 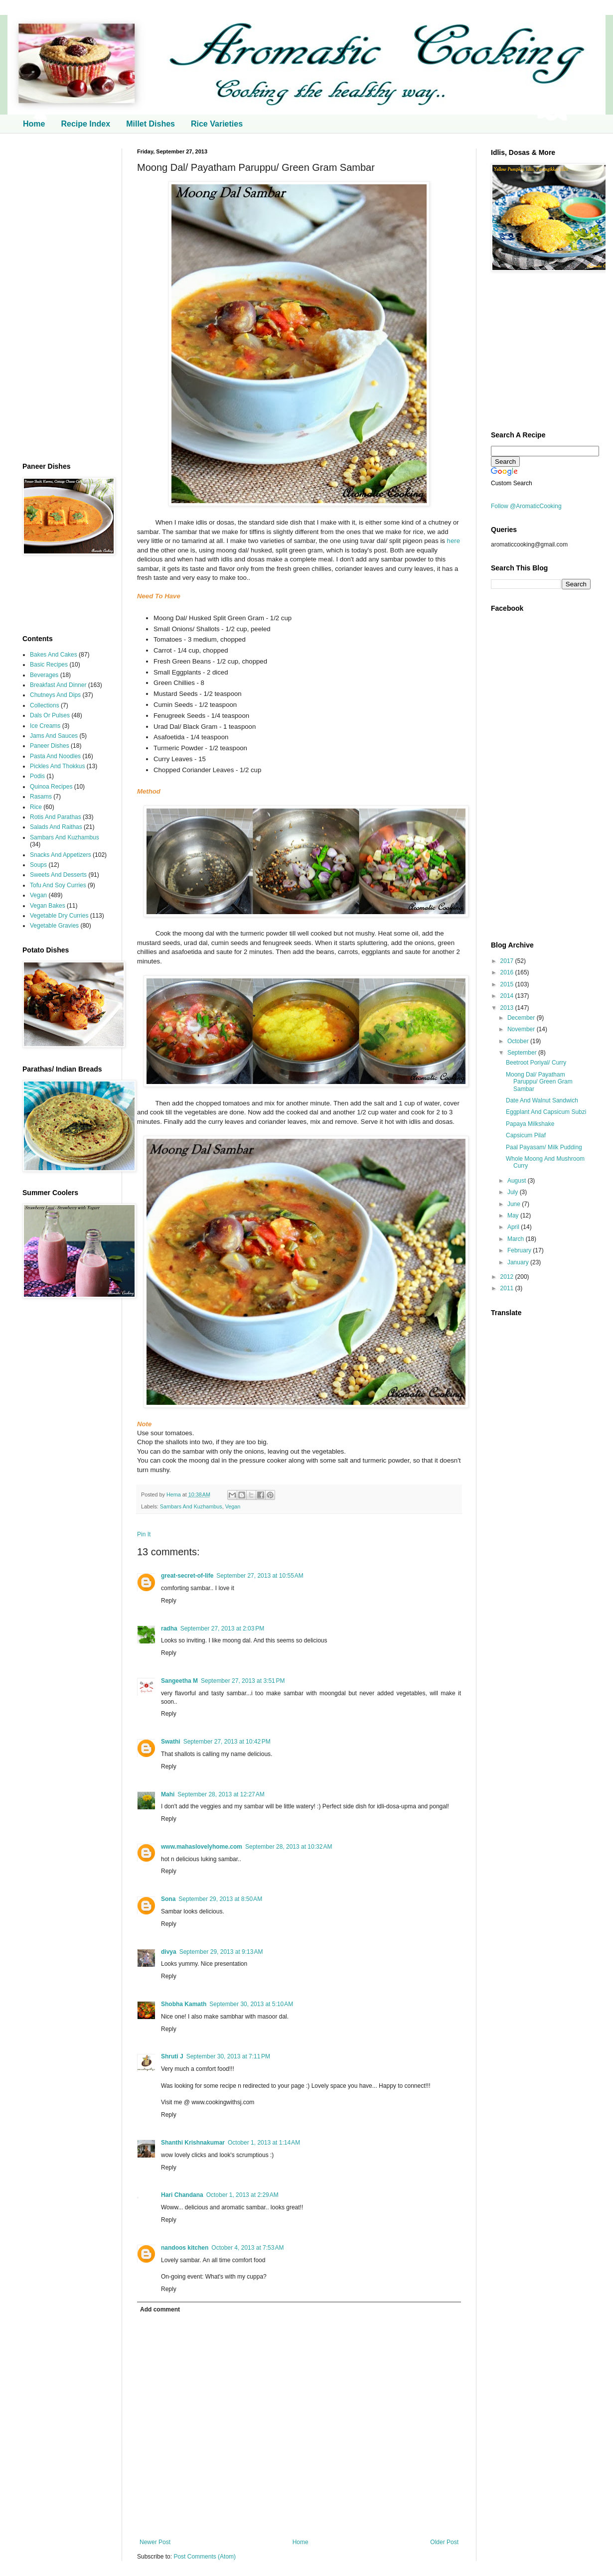 What do you see at coordinates (516, 1238) in the screenshot?
I see `March` at bounding box center [516, 1238].